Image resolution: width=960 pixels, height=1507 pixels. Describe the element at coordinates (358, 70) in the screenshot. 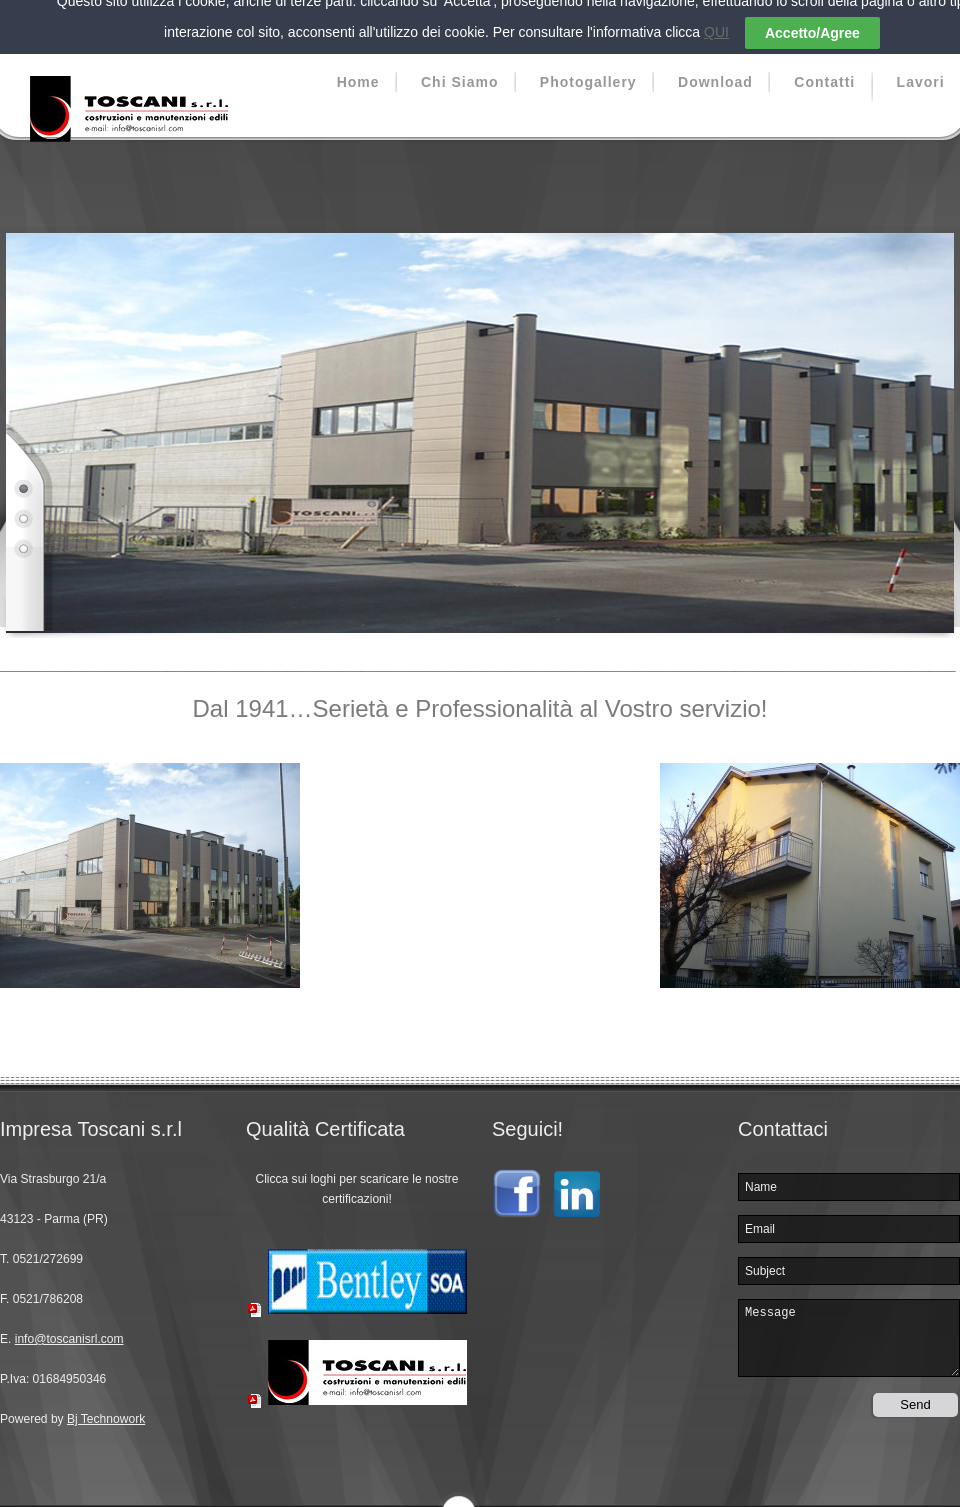

I see `Home` at that location.